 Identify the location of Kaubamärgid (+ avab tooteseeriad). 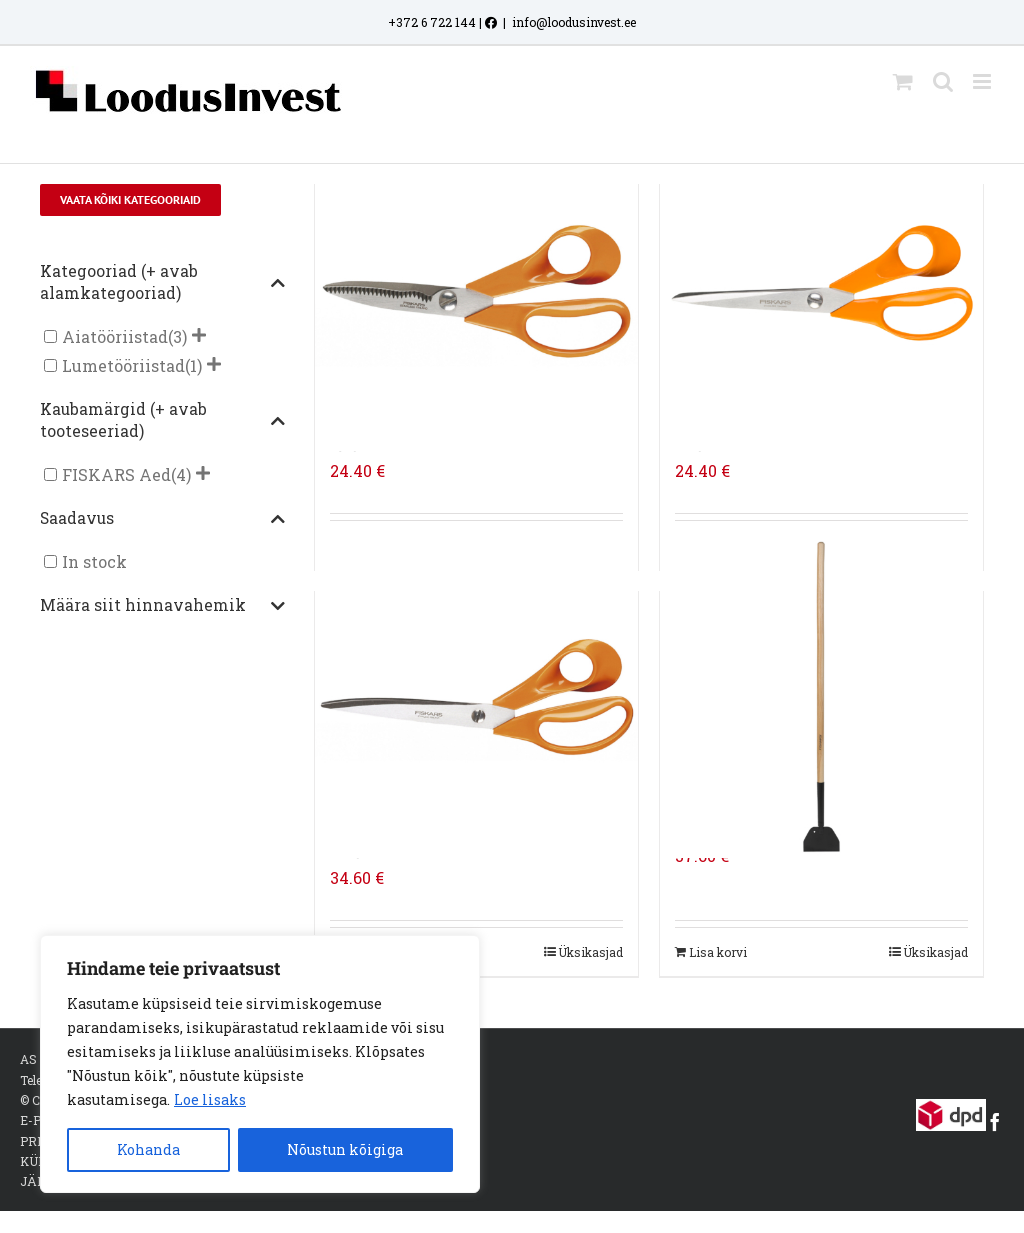
(163, 420).